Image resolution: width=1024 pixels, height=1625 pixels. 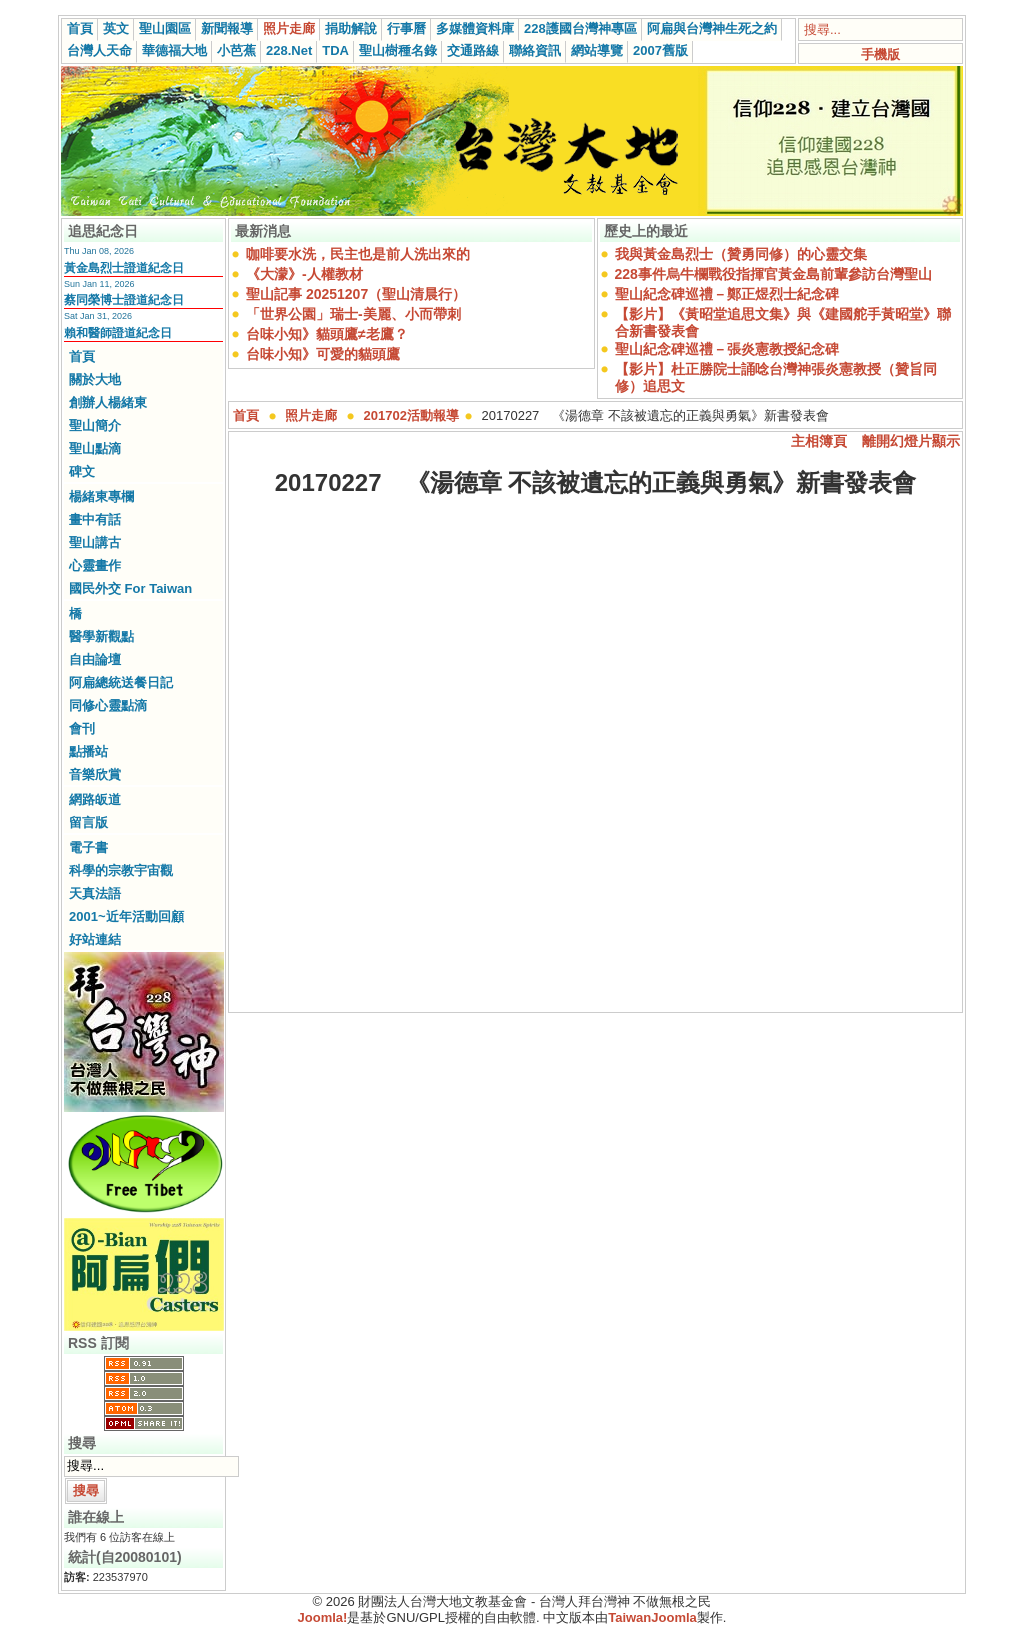 I want to click on 離開幻燈片顯示, so click(x=911, y=441).